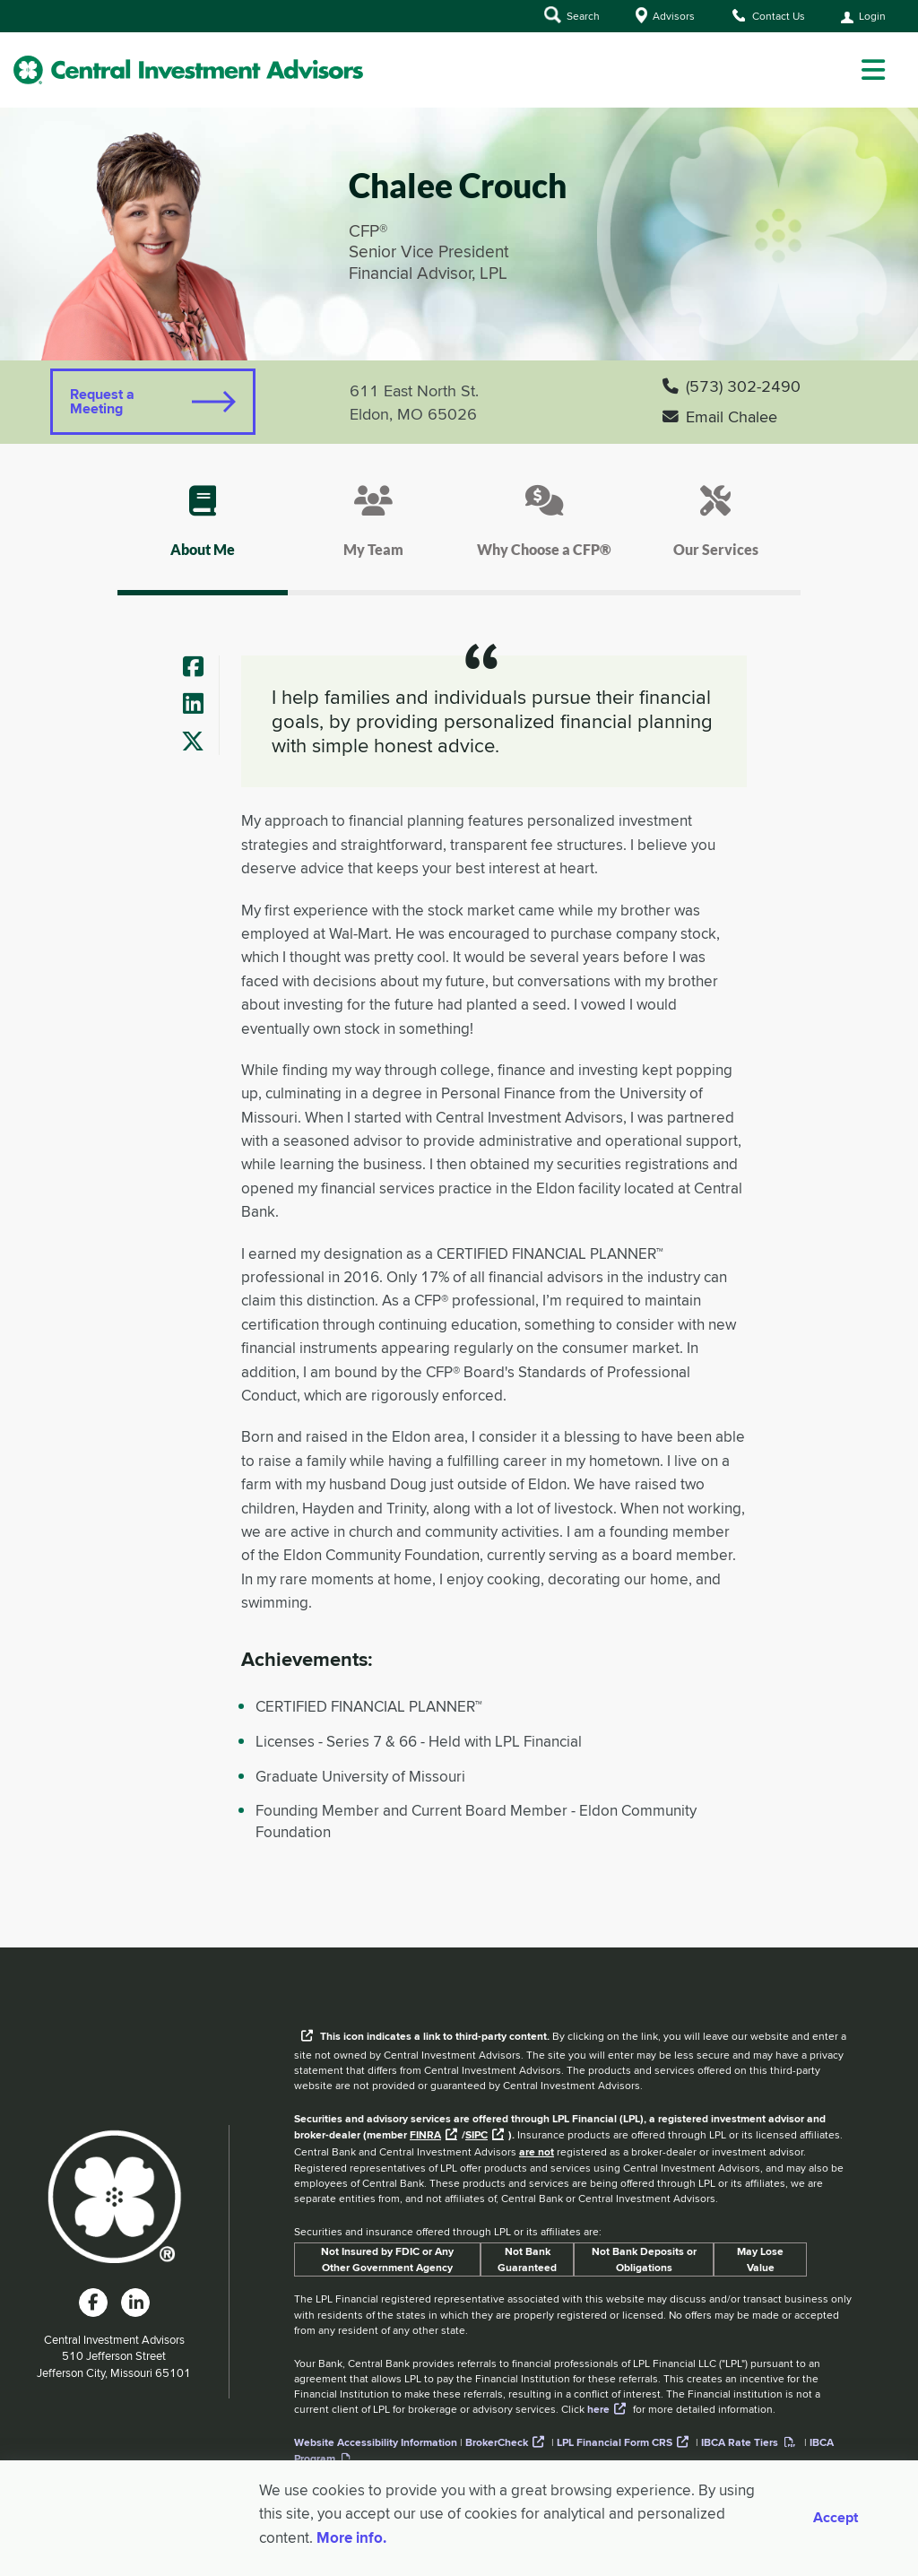  What do you see at coordinates (203, 537) in the screenshot?
I see `[tab]` at bounding box center [203, 537].